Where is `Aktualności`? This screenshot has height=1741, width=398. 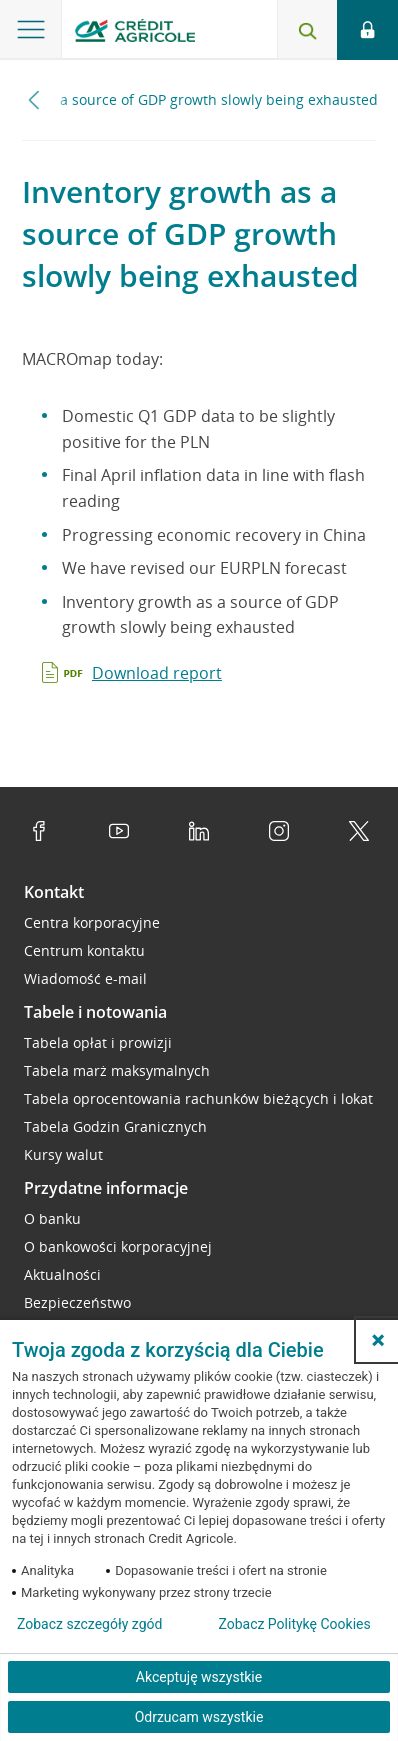
Aktualności is located at coordinates (62, 1274).